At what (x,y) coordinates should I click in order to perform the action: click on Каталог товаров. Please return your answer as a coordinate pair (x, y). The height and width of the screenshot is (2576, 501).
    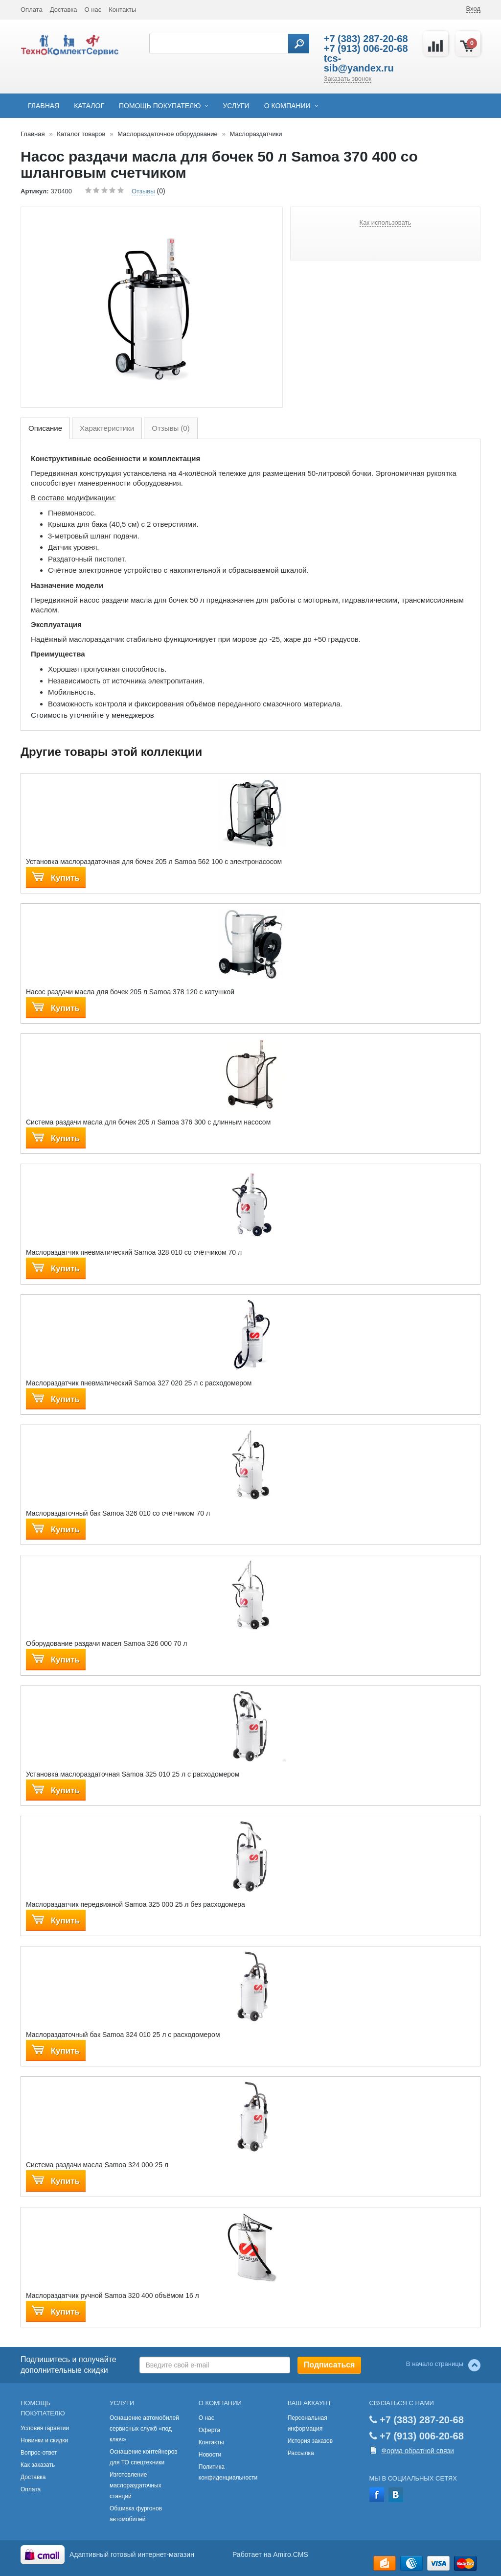
    Looking at the image, I should click on (81, 134).